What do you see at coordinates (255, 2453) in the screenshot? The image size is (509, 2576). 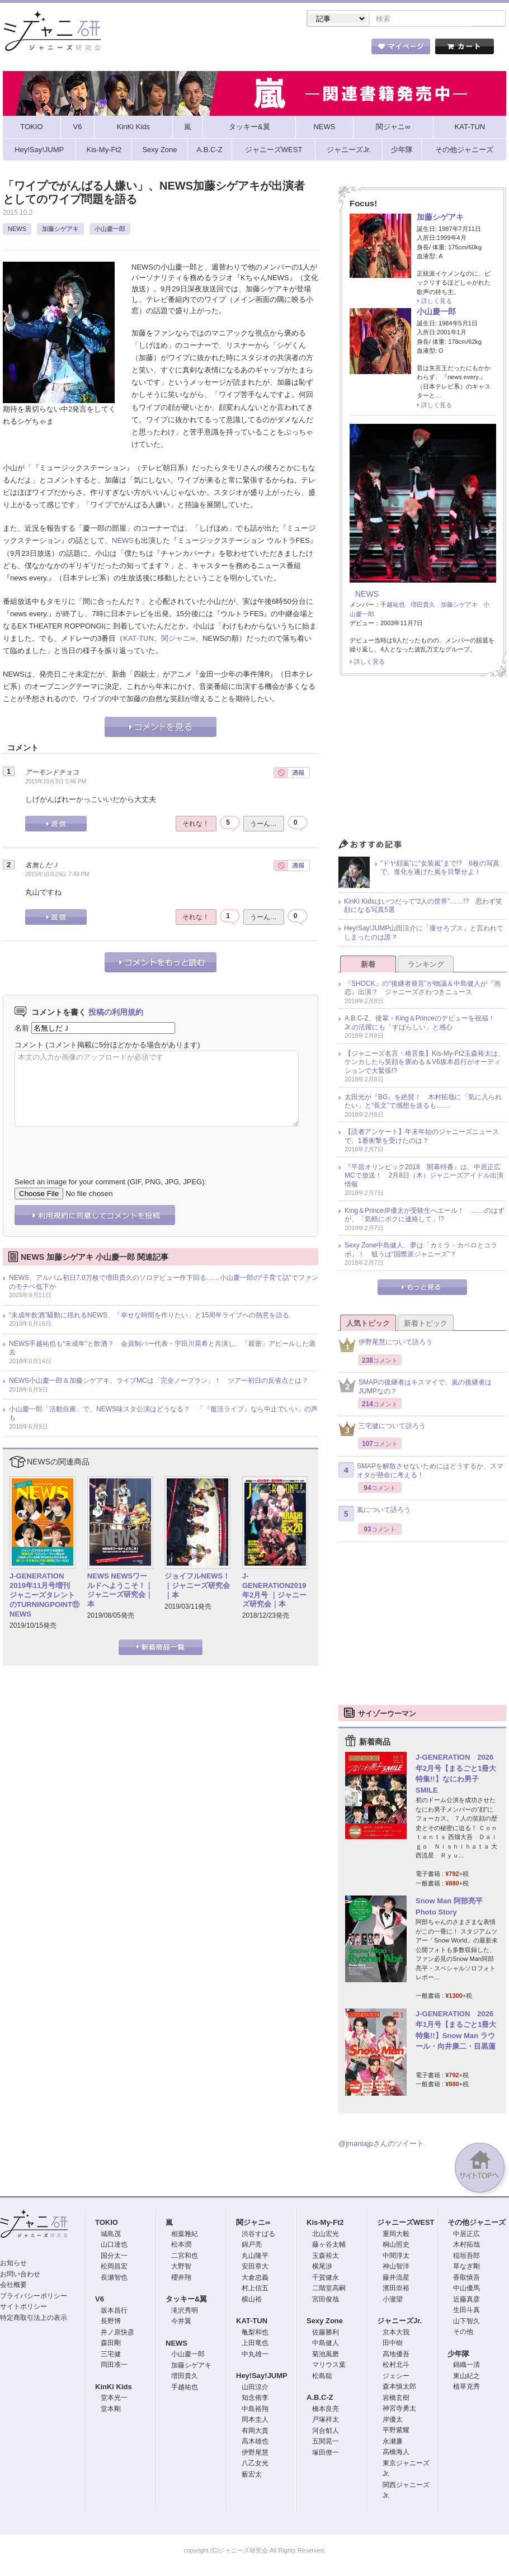 I see `伊野尾慧` at bounding box center [255, 2453].